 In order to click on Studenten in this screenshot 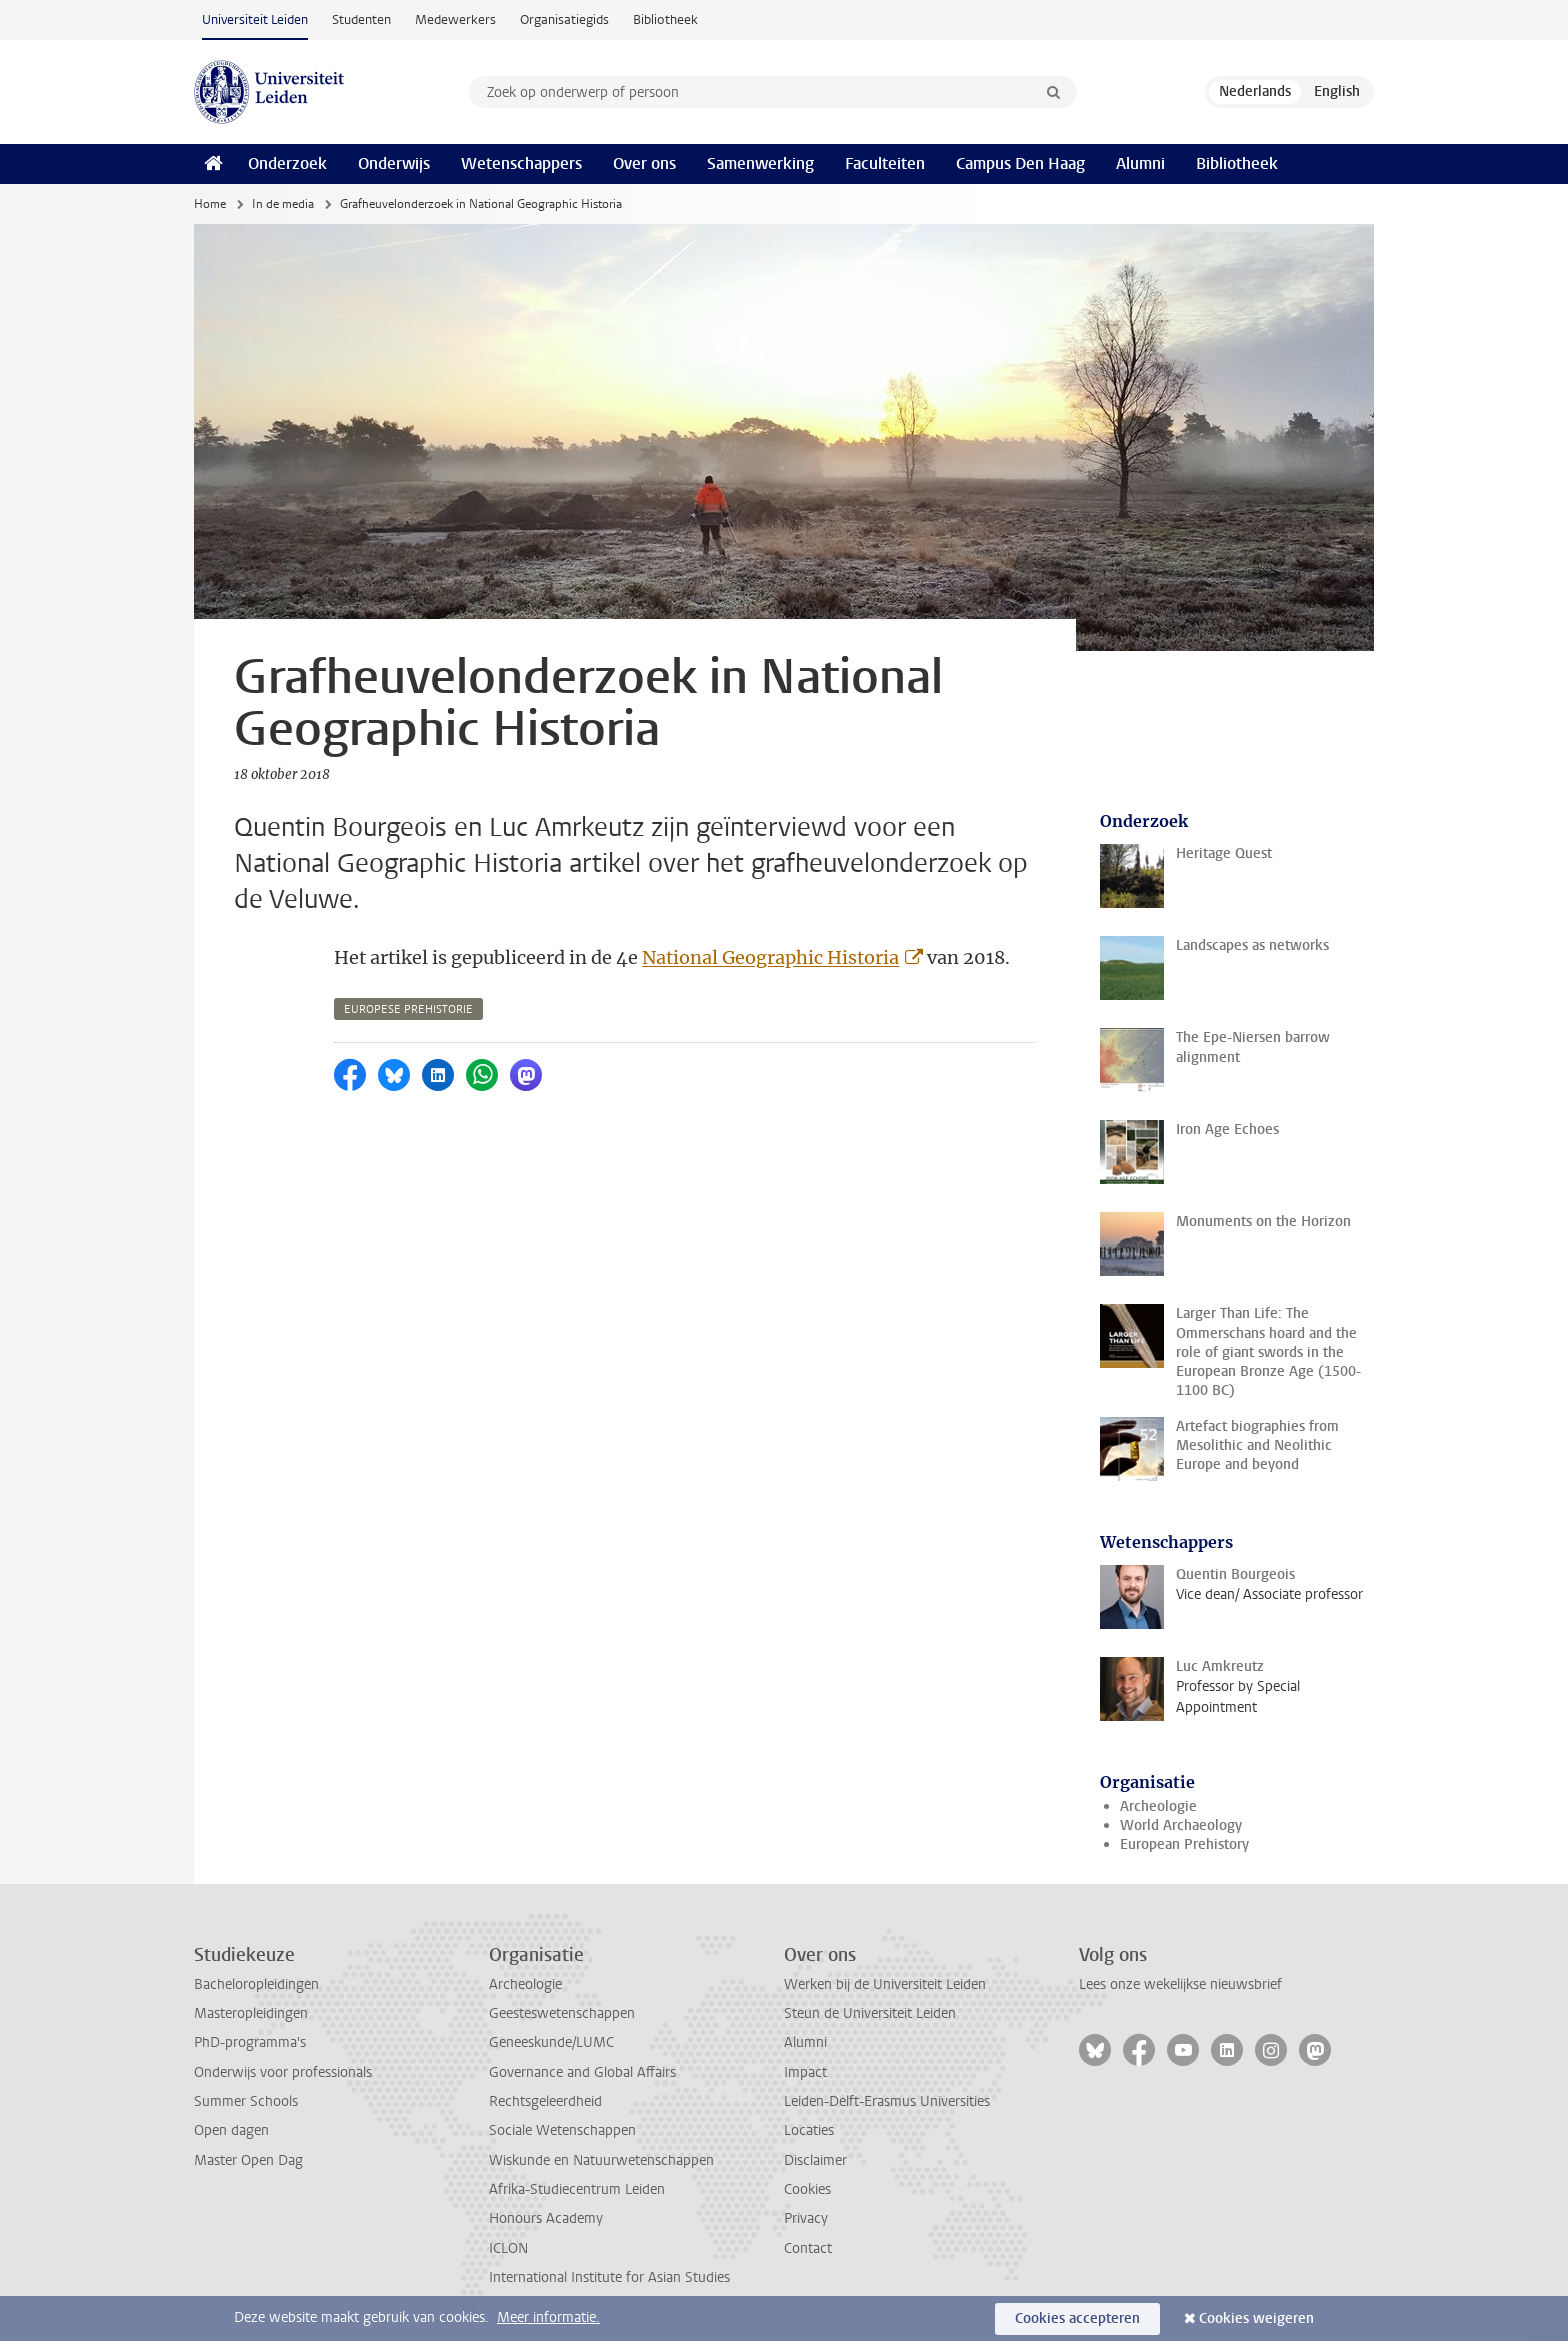, I will do `click(361, 19)`.